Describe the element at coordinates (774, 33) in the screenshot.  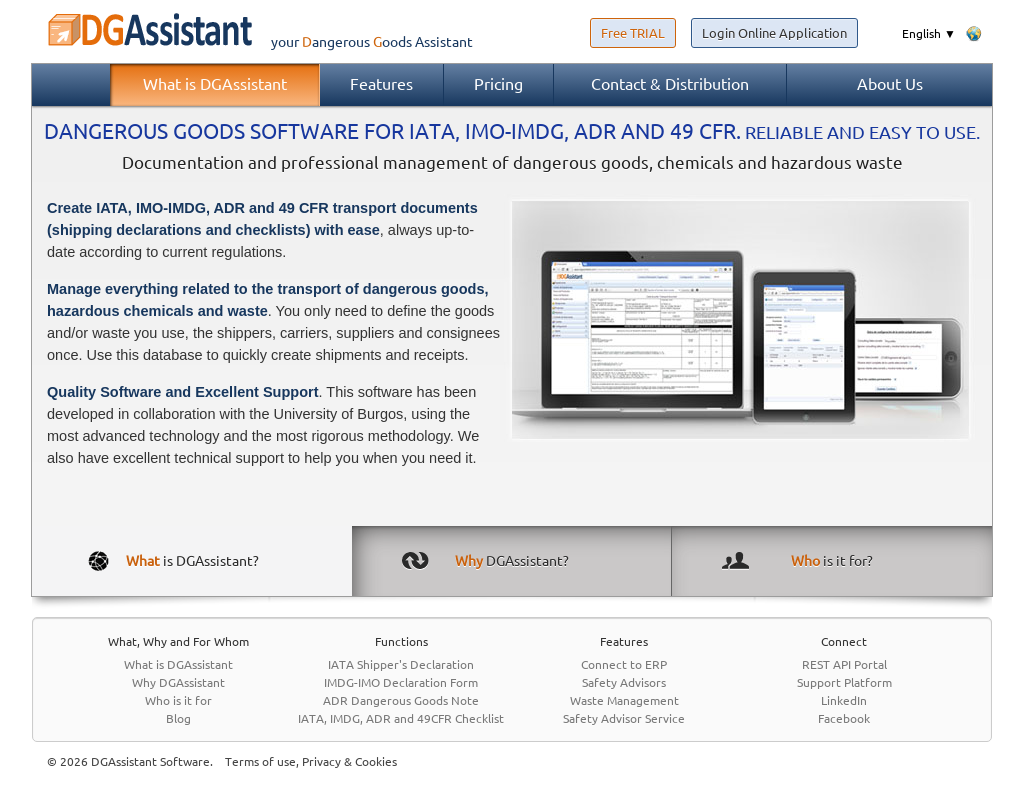
I see `Login Online Application` at that location.